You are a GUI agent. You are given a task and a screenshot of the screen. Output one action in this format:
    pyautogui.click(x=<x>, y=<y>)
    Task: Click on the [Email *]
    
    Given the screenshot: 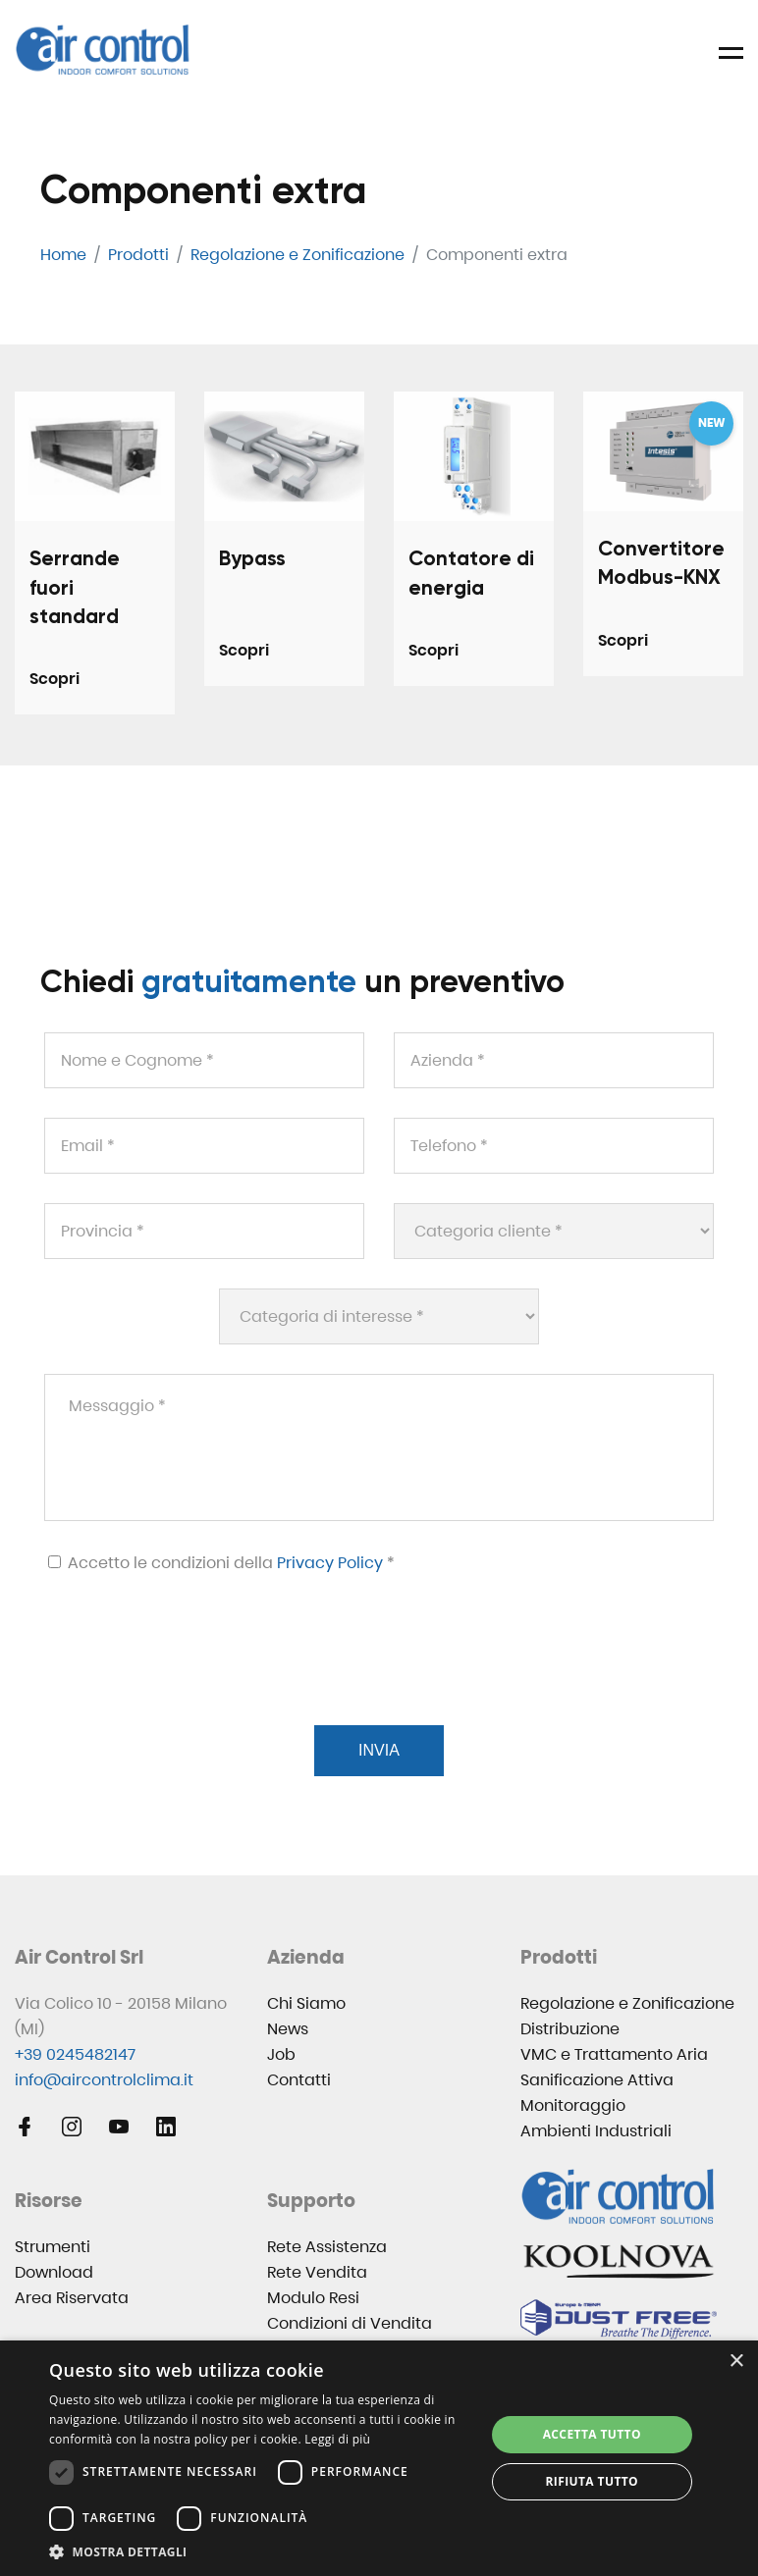 What is the action you would take?
    pyautogui.click(x=204, y=1146)
    